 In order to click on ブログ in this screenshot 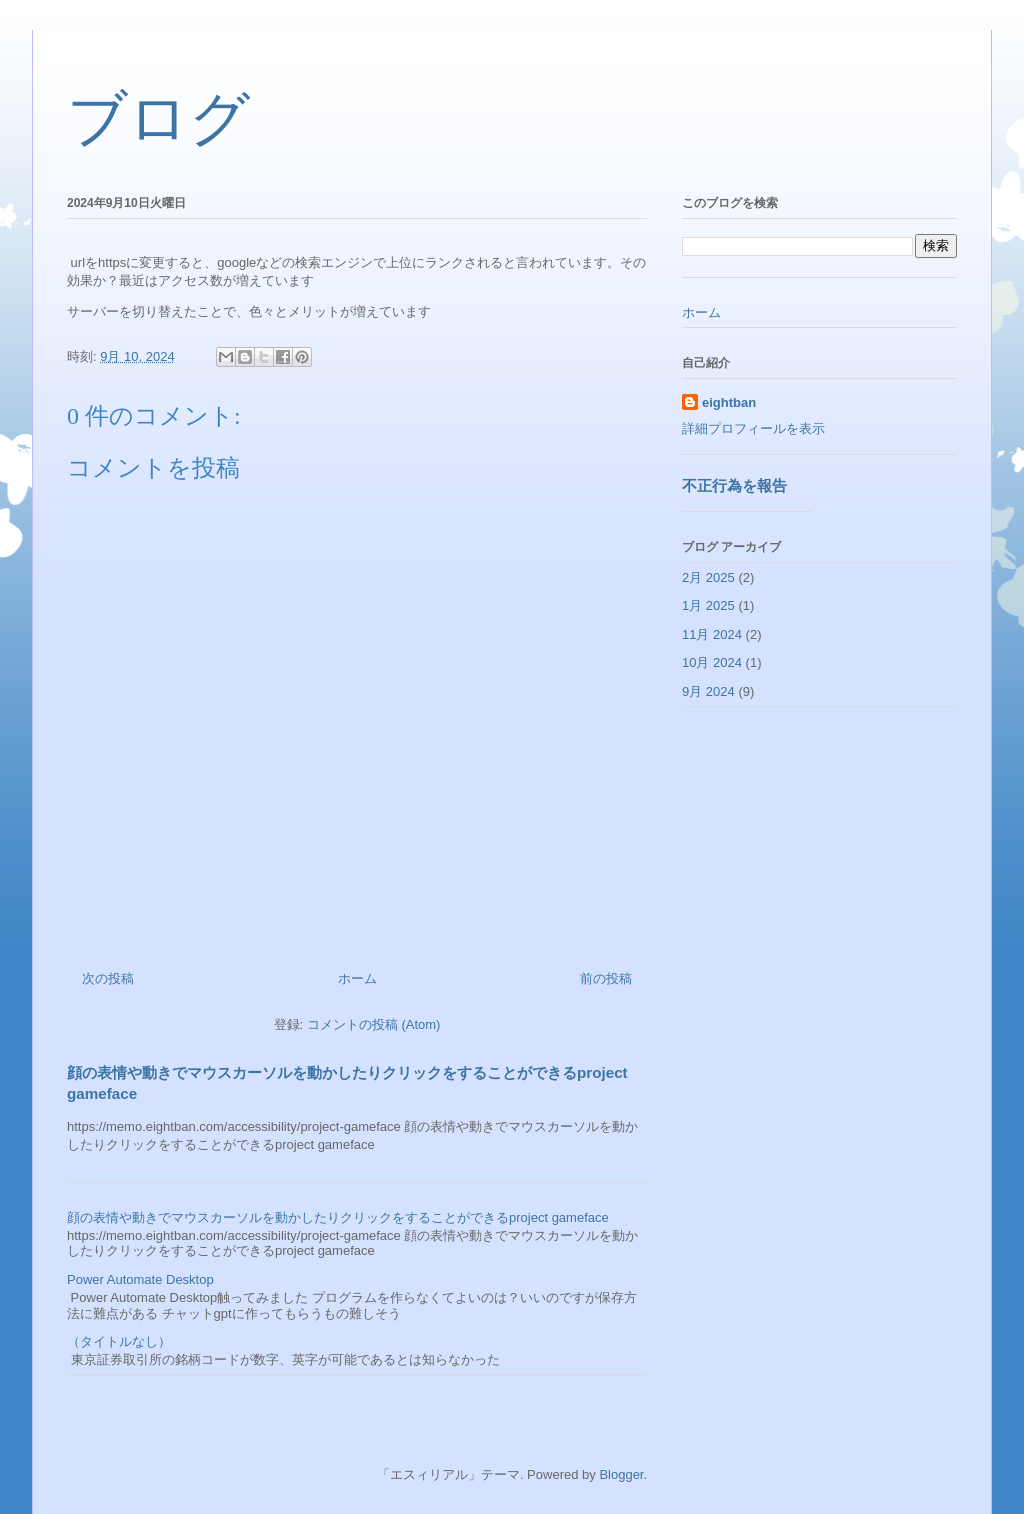, I will do `click(158, 119)`.